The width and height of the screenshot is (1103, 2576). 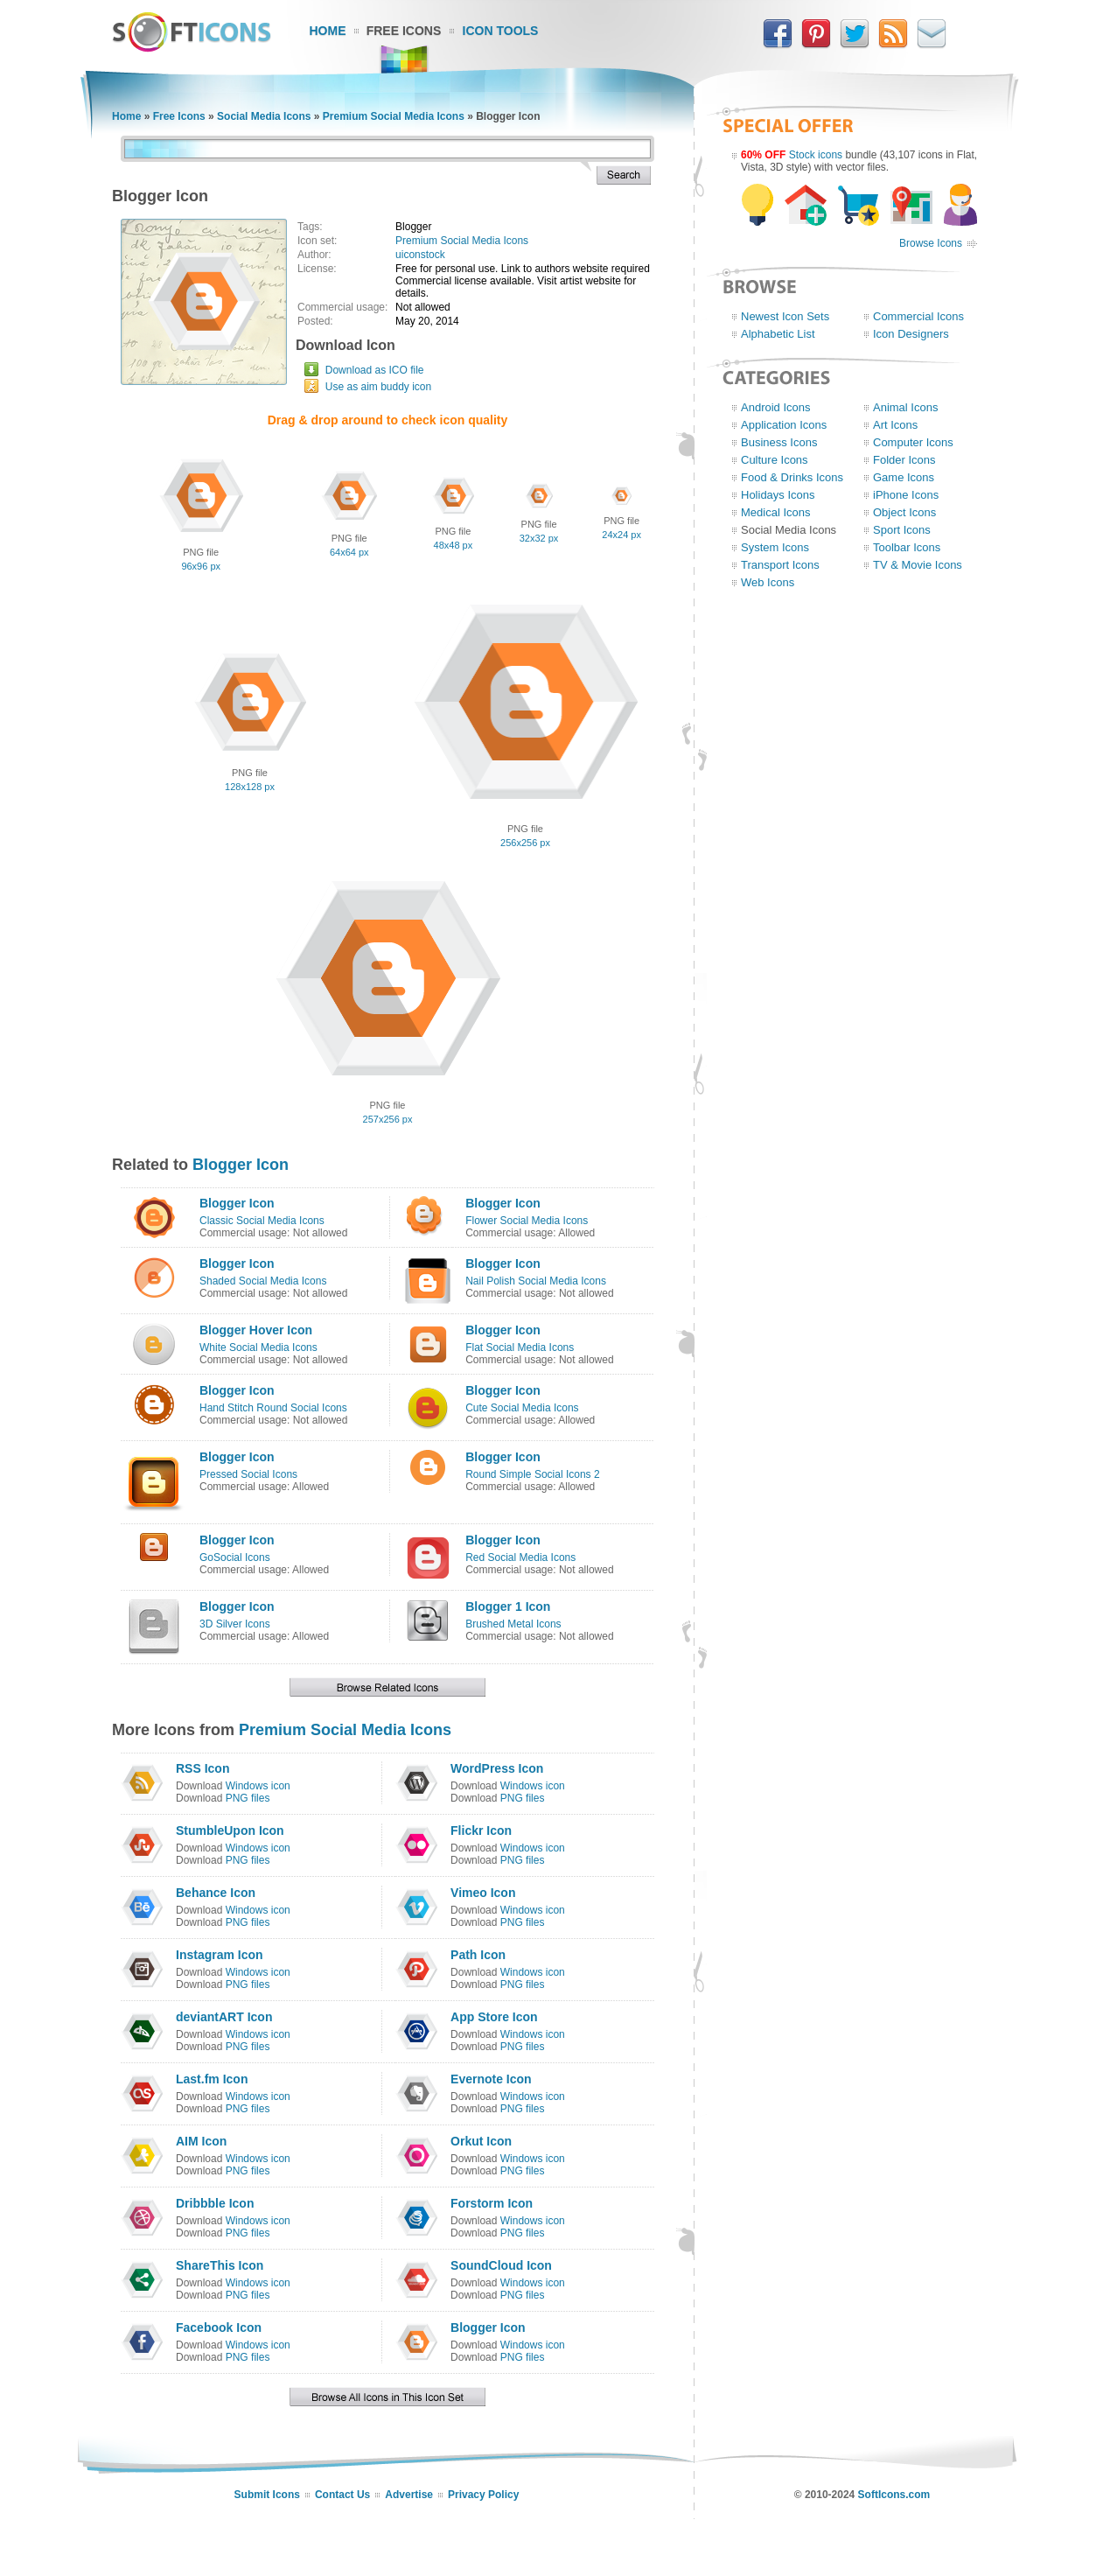 What do you see at coordinates (388, 1119) in the screenshot?
I see `257x256 px` at bounding box center [388, 1119].